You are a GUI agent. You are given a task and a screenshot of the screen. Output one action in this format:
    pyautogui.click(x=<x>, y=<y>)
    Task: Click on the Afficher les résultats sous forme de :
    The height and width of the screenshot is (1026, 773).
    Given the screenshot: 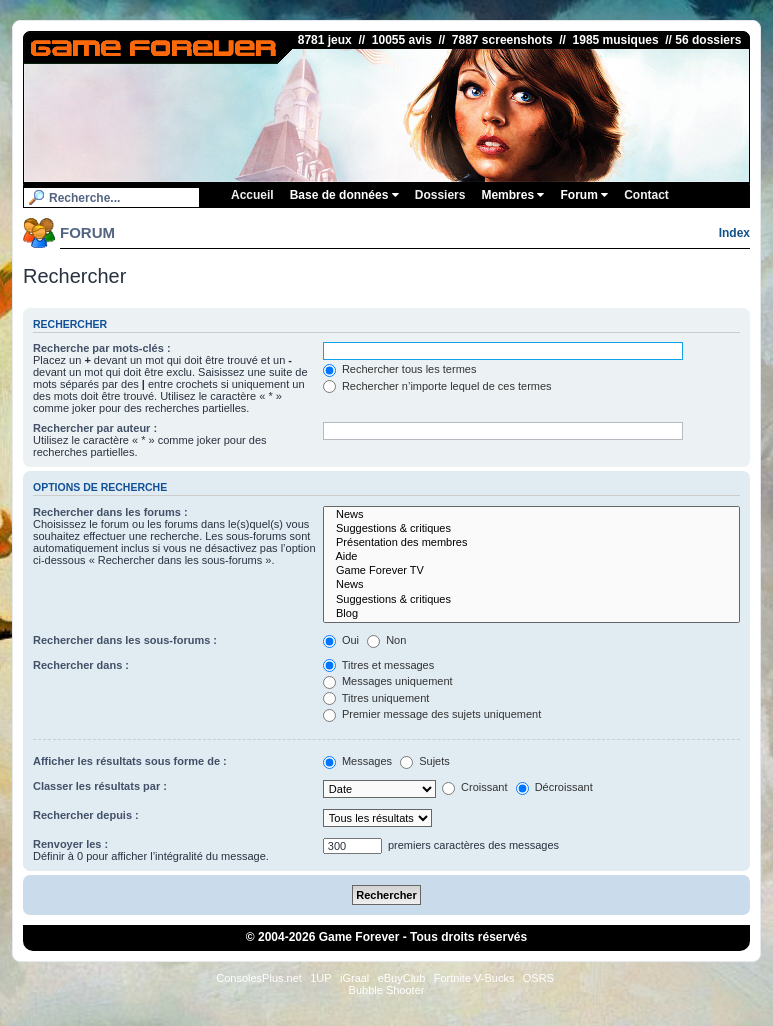 What is the action you would take?
    pyautogui.click(x=130, y=761)
    